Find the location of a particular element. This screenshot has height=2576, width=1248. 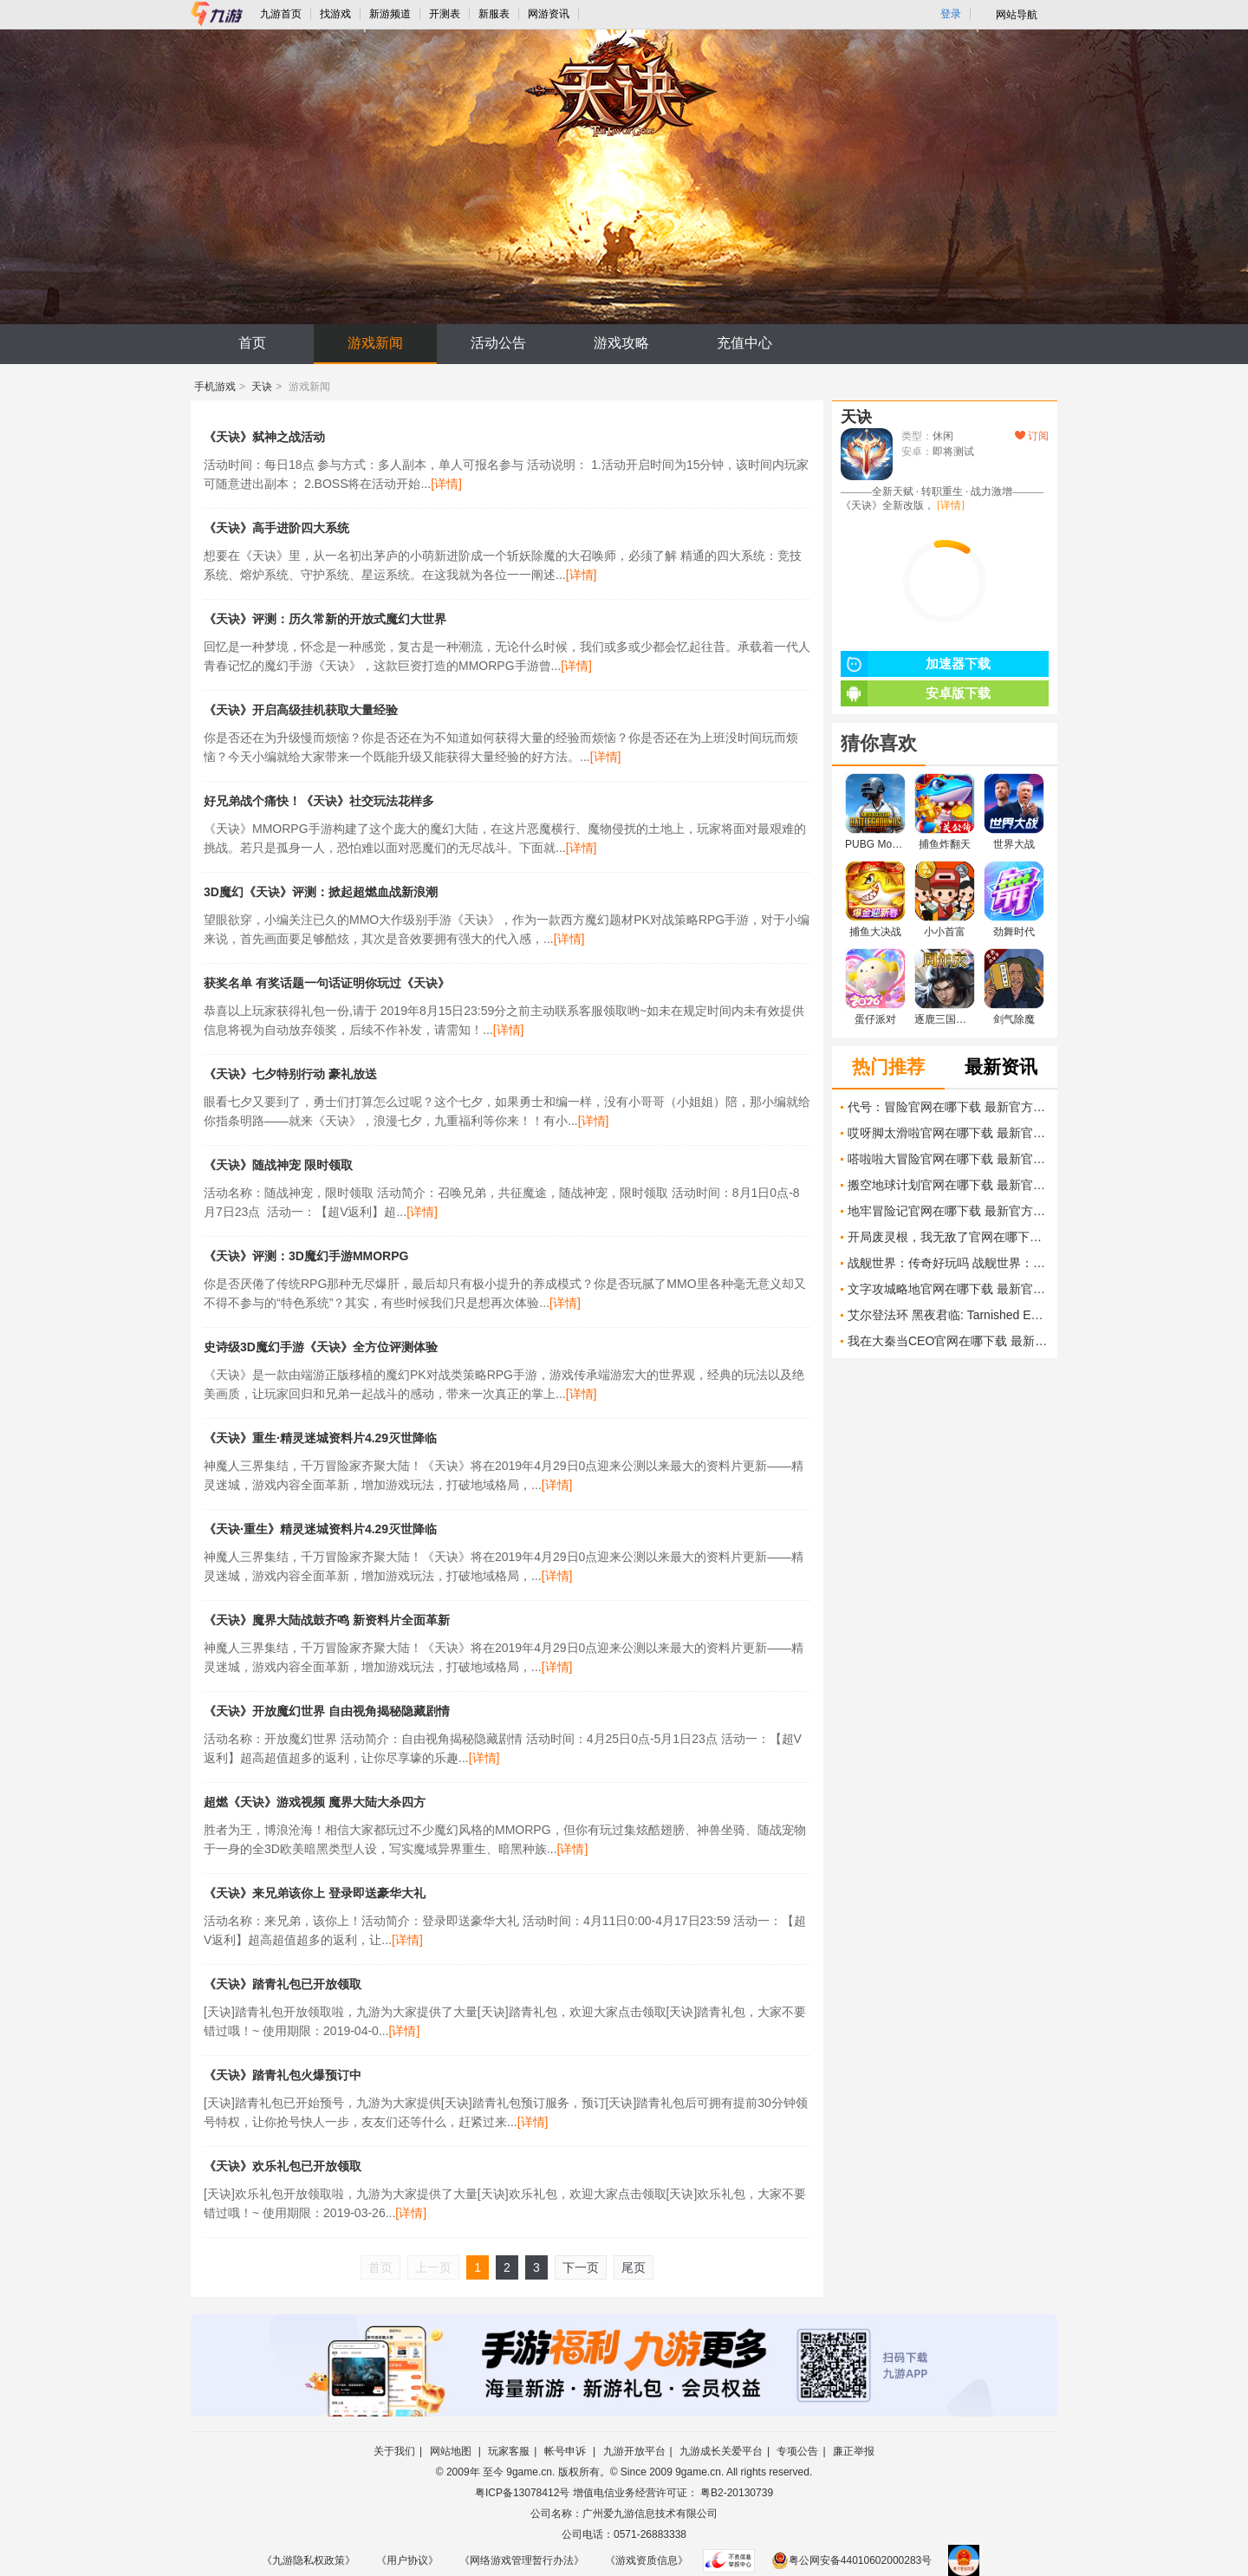

订阅 is located at coordinates (1032, 436).